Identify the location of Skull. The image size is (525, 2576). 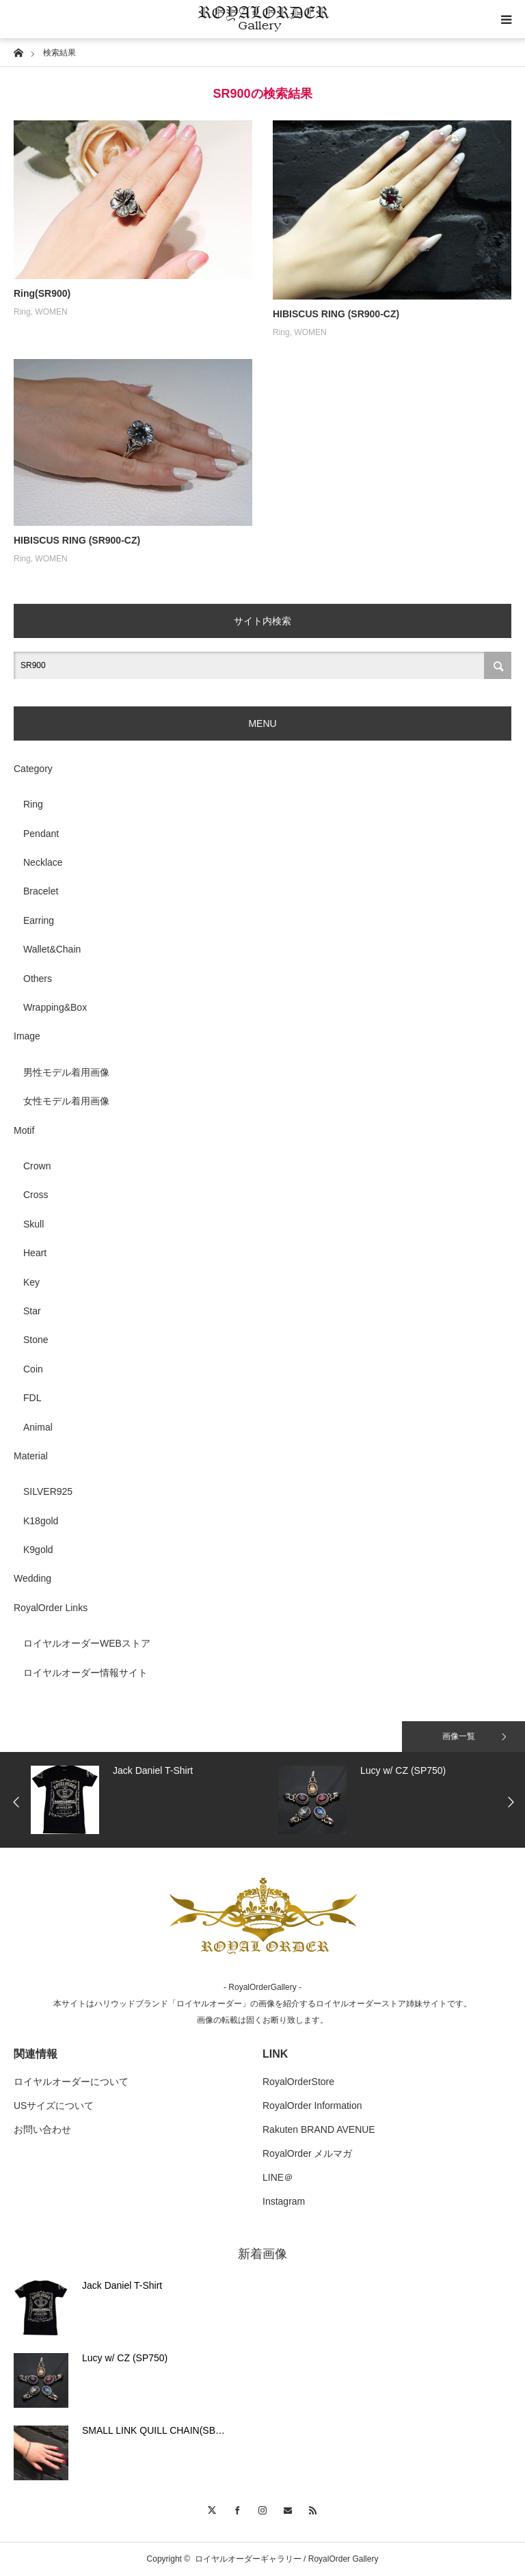
(33, 1224).